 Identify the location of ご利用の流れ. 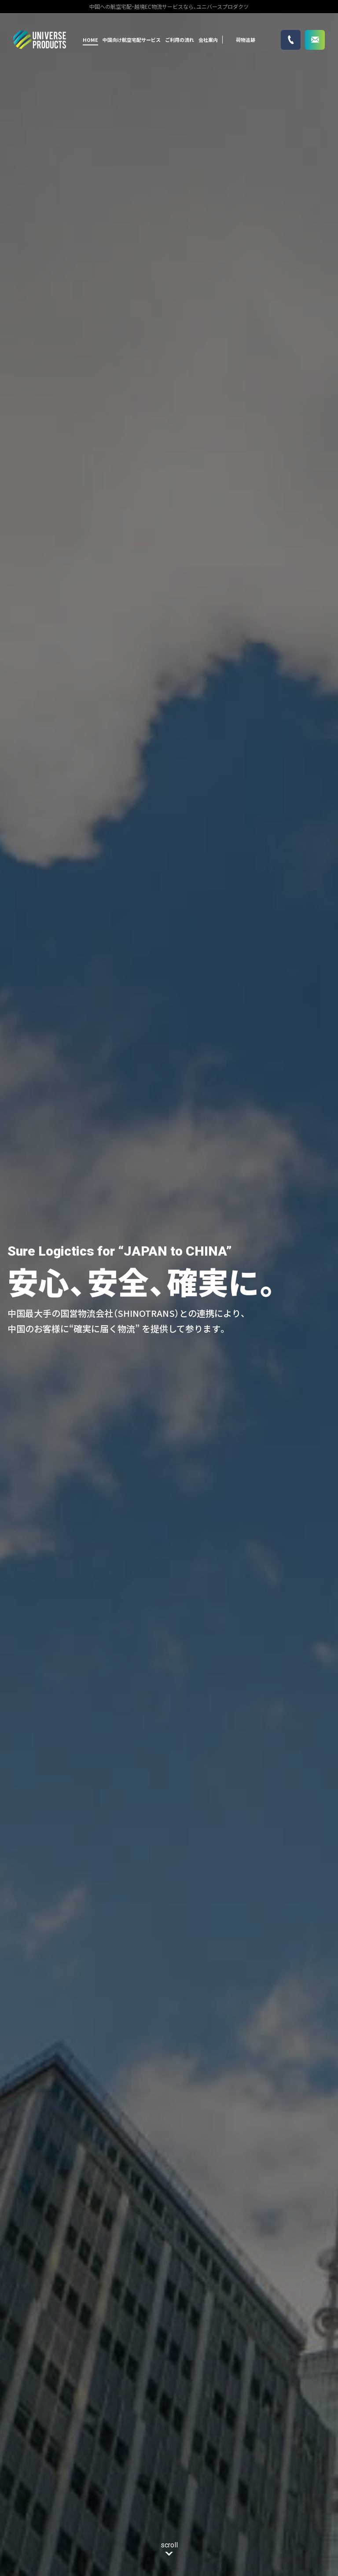
(179, 40).